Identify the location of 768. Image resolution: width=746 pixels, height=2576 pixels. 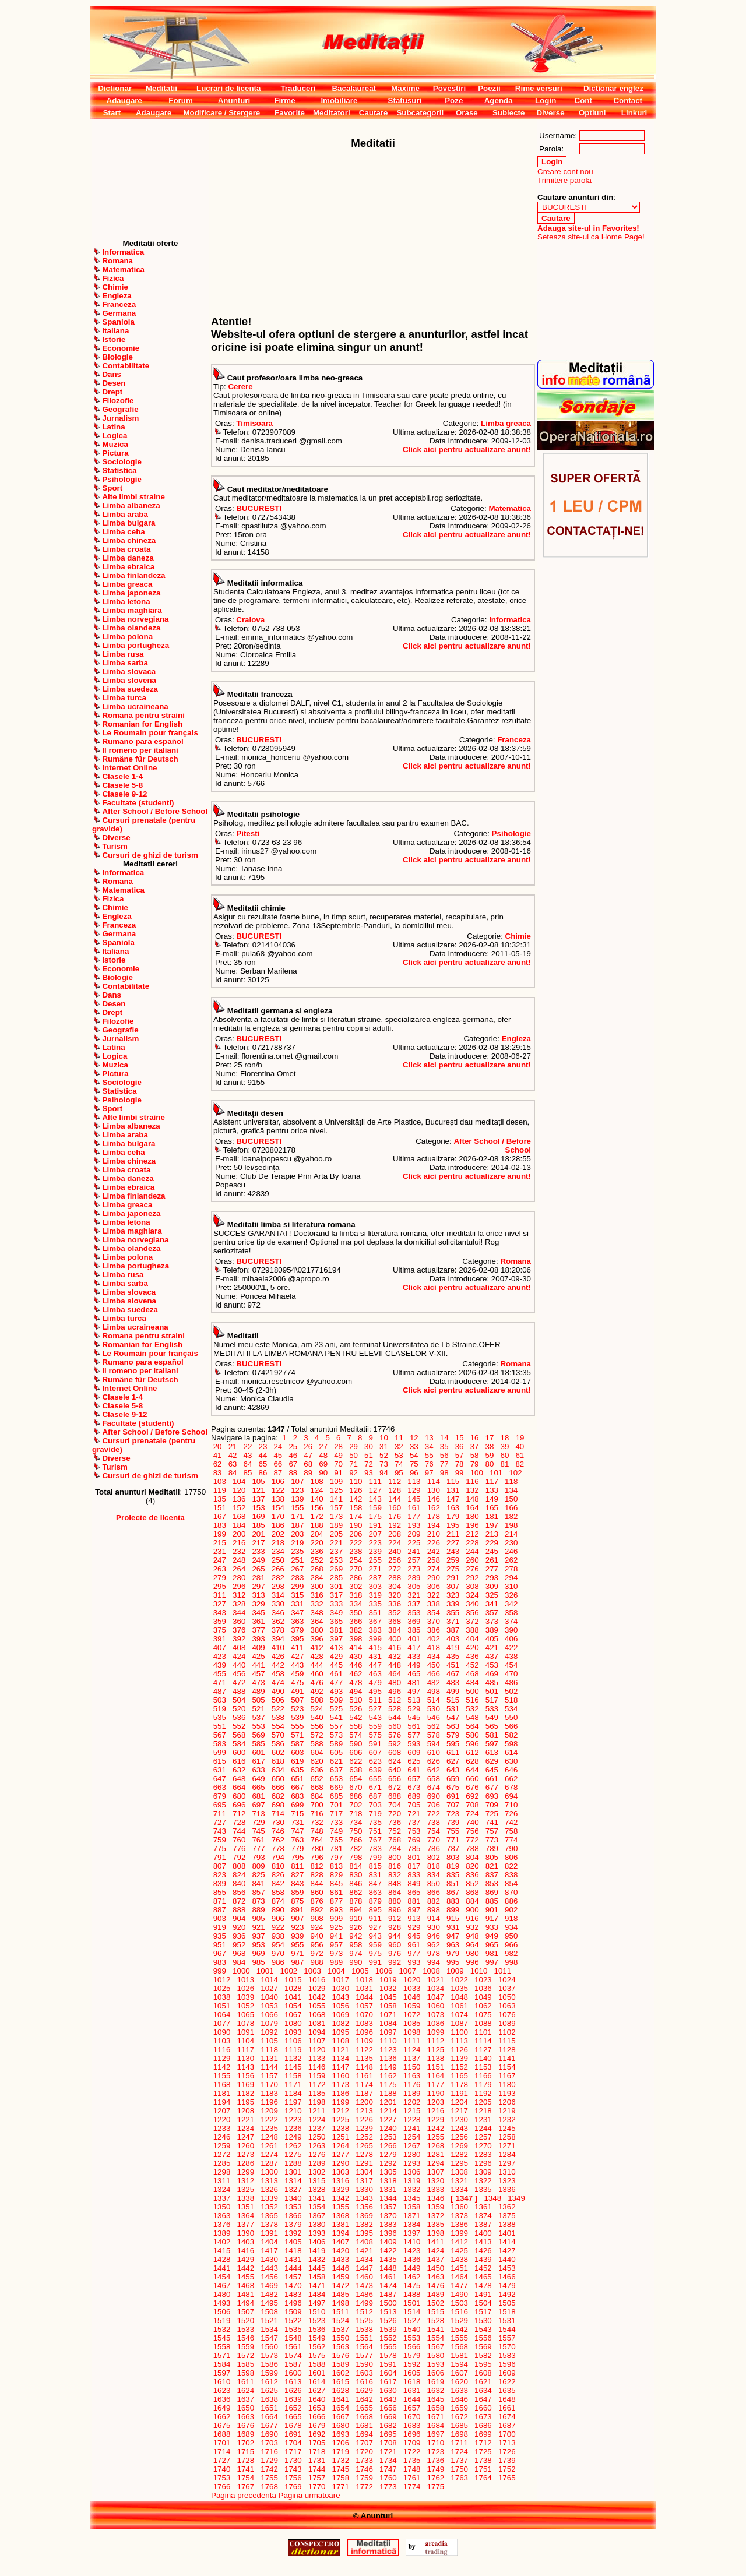
(394, 1839).